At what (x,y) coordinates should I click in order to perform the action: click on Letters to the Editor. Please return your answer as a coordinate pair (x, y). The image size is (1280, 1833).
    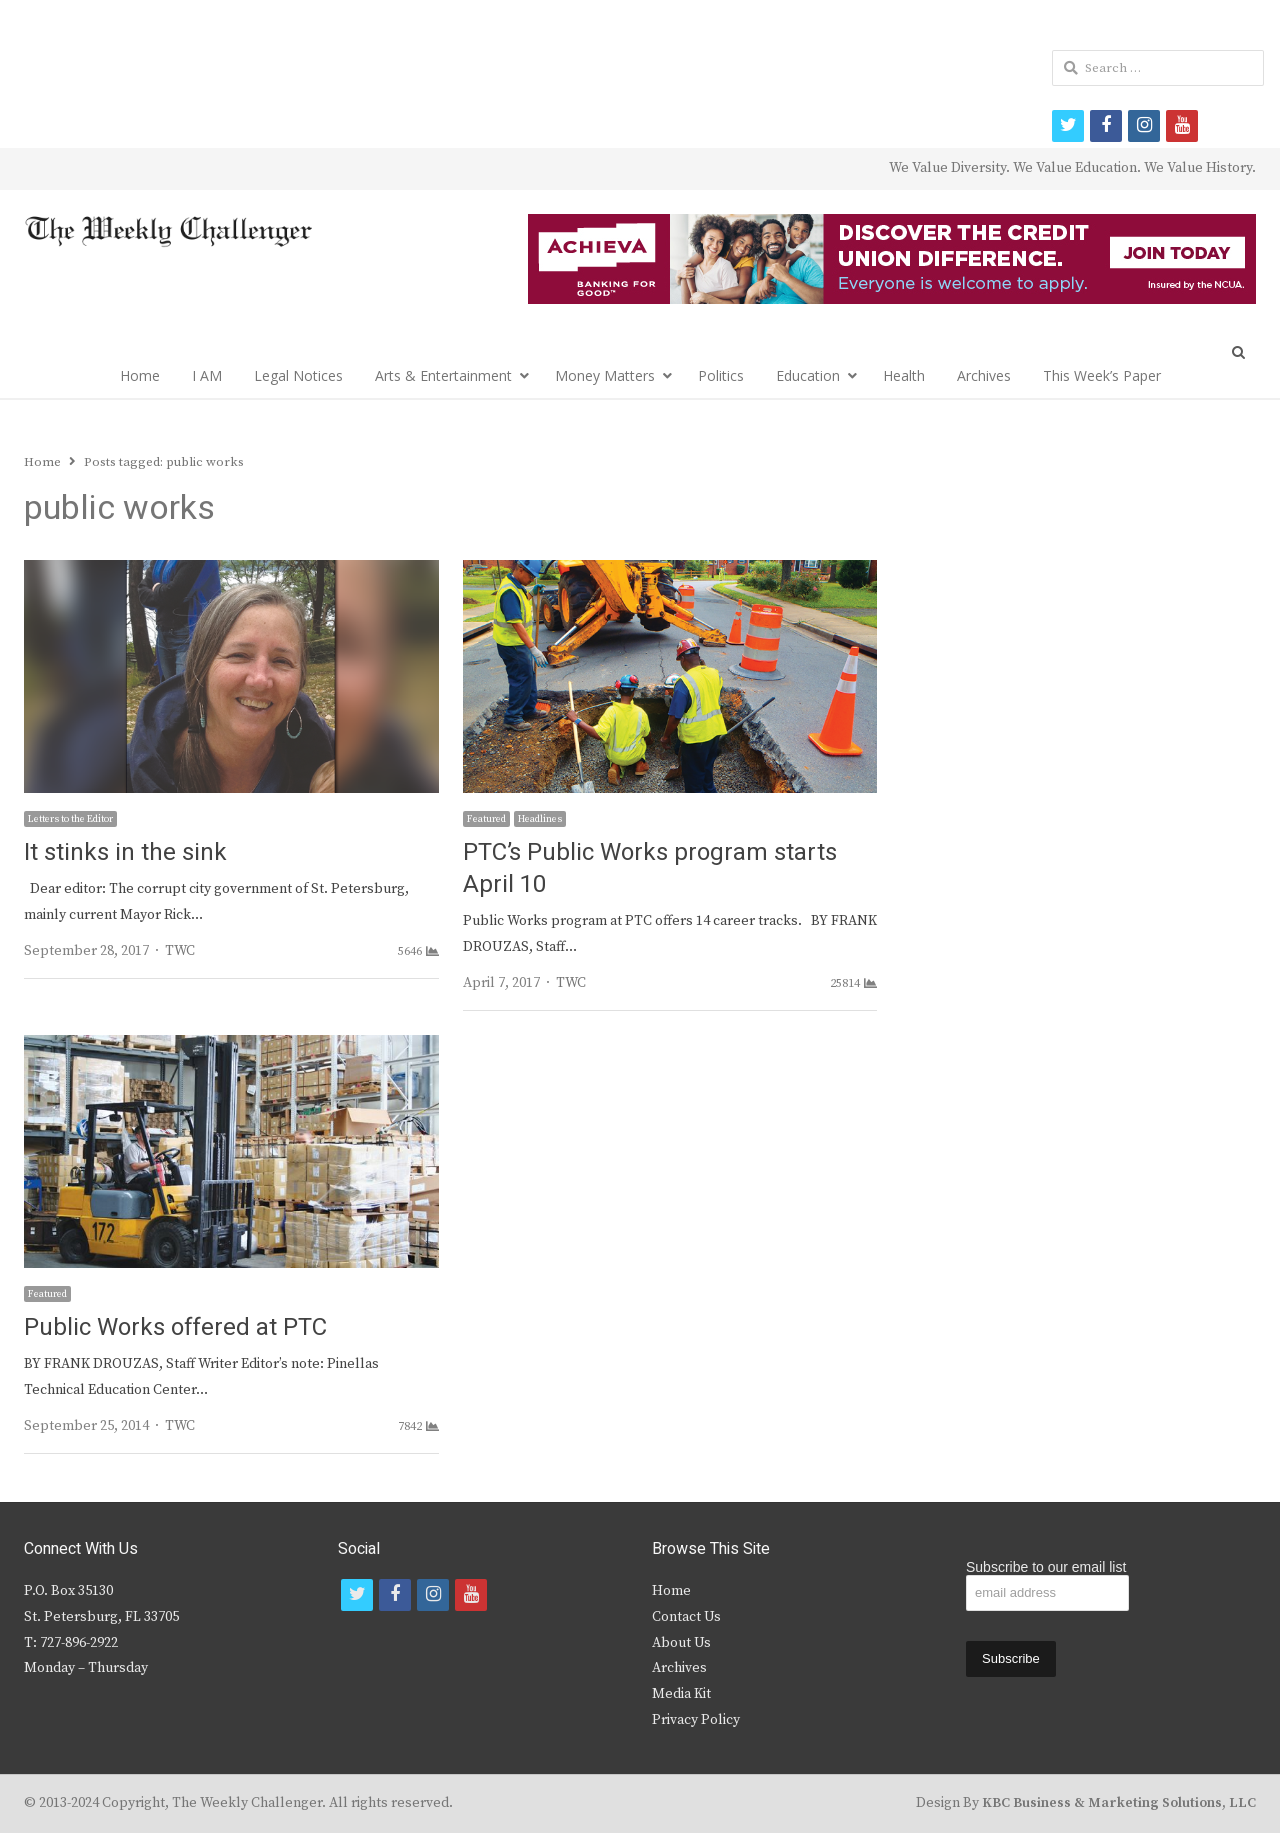
    Looking at the image, I should click on (70, 819).